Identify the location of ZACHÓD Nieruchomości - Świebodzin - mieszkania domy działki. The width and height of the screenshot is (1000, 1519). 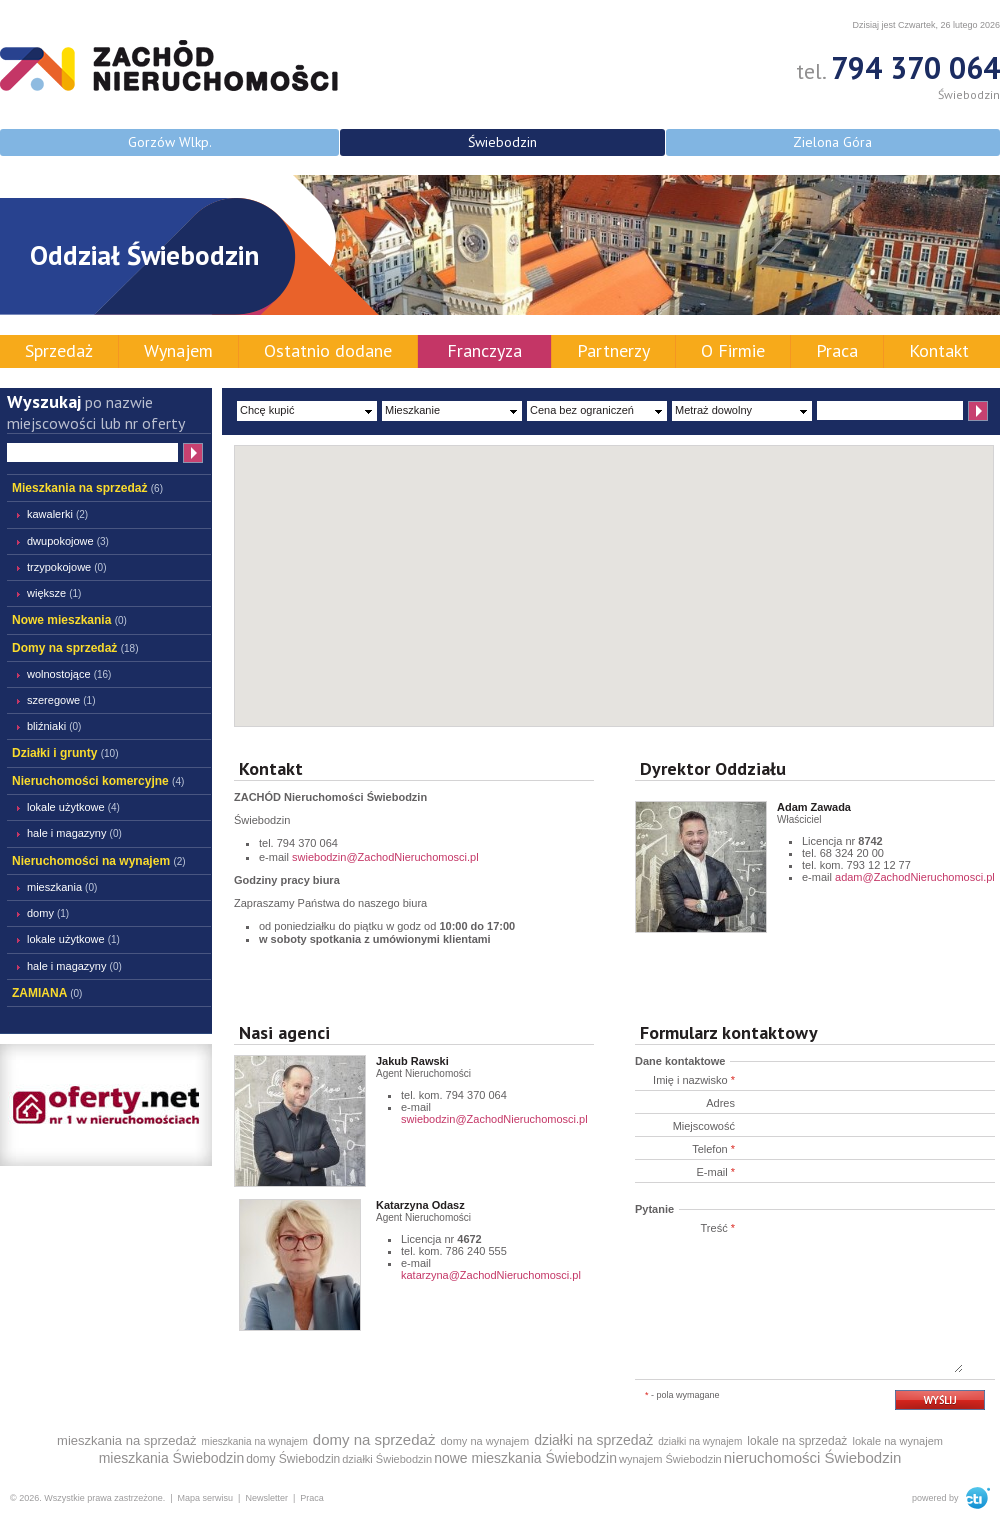
(169, 65).